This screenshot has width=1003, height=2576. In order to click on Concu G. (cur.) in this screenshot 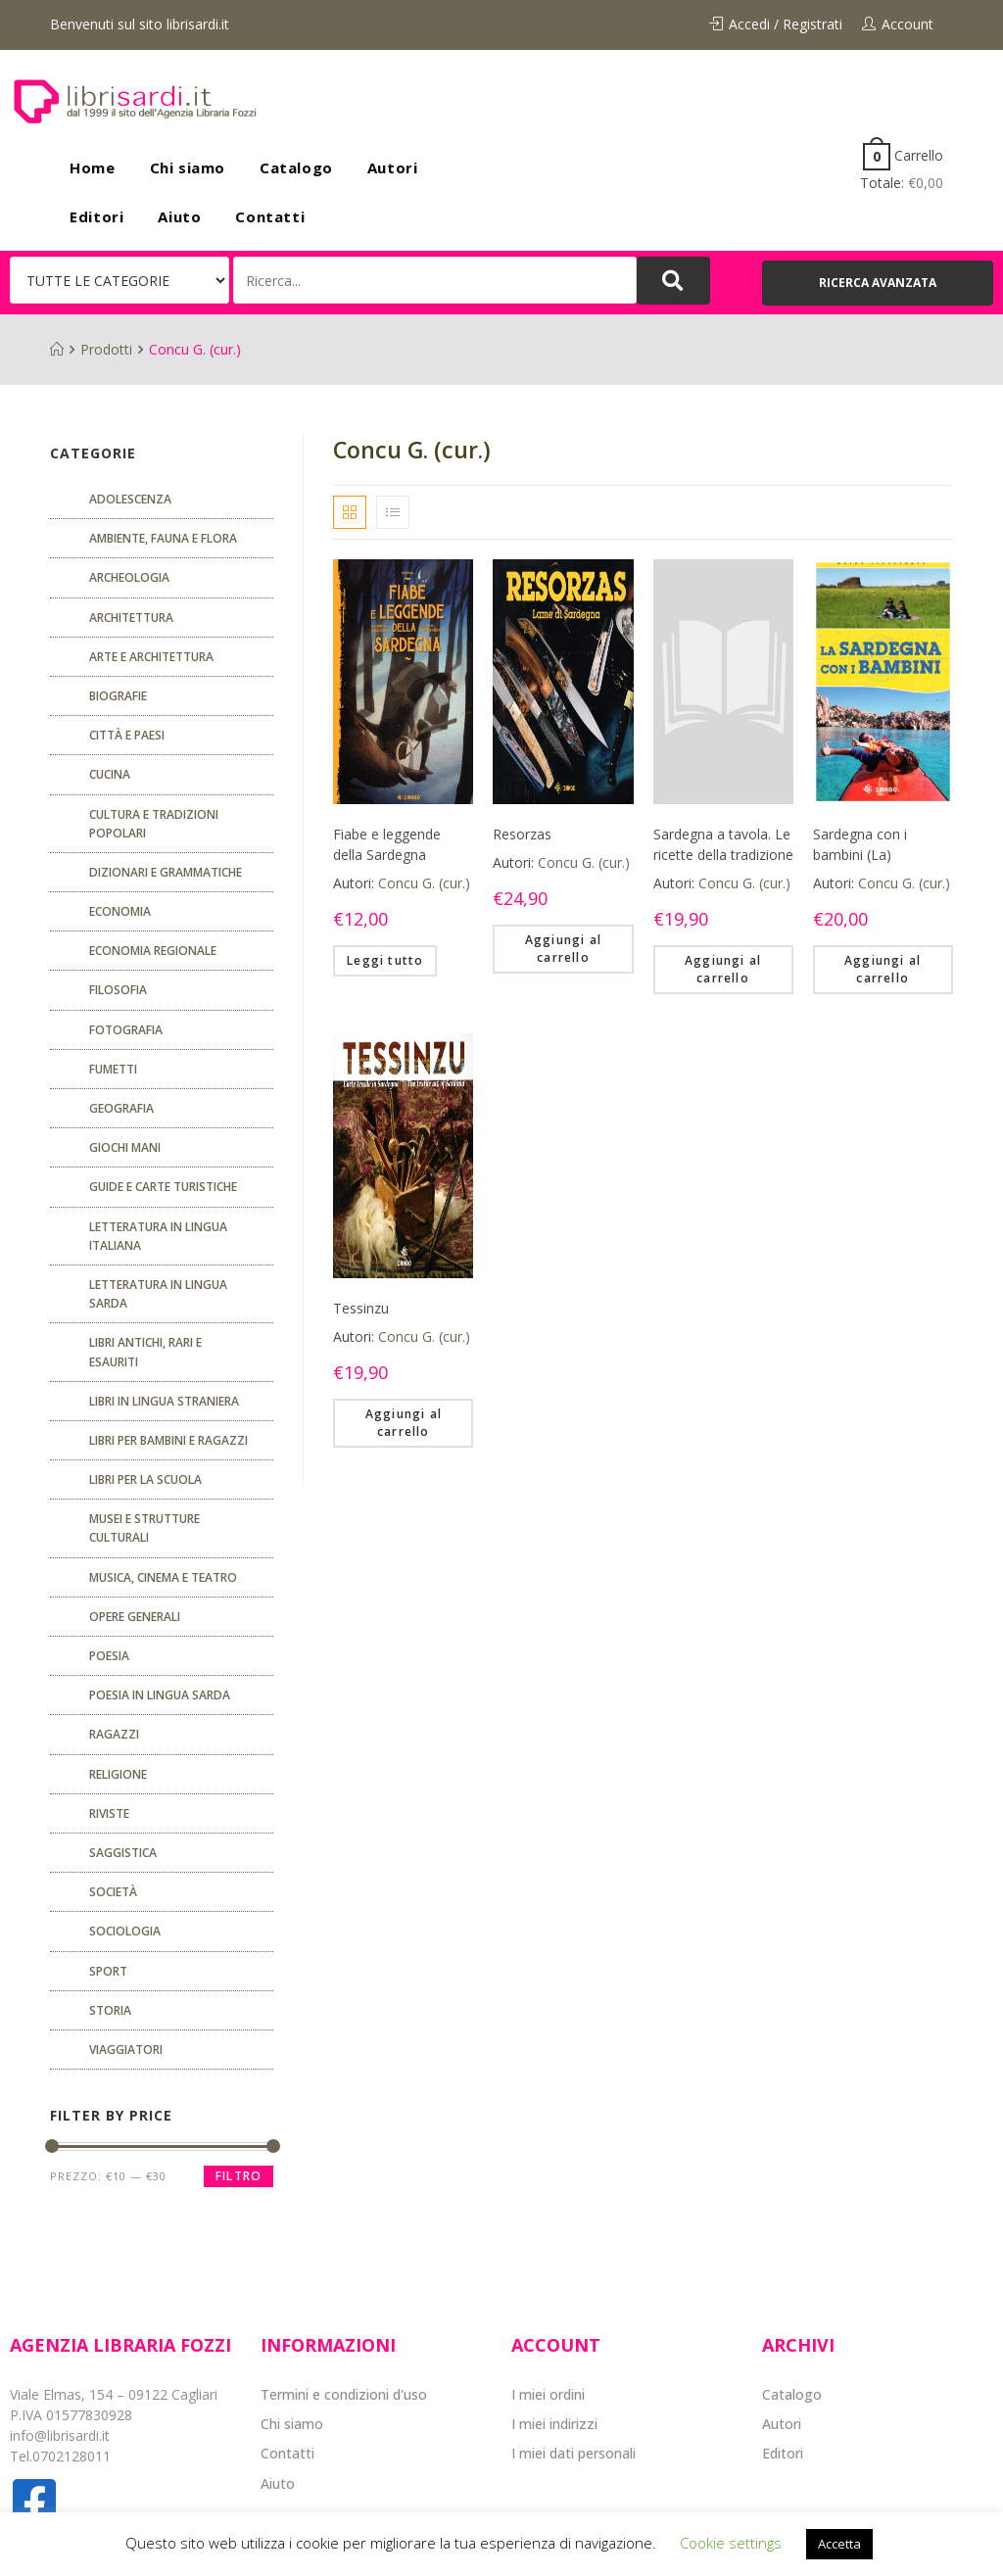, I will do `click(424, 883)`.